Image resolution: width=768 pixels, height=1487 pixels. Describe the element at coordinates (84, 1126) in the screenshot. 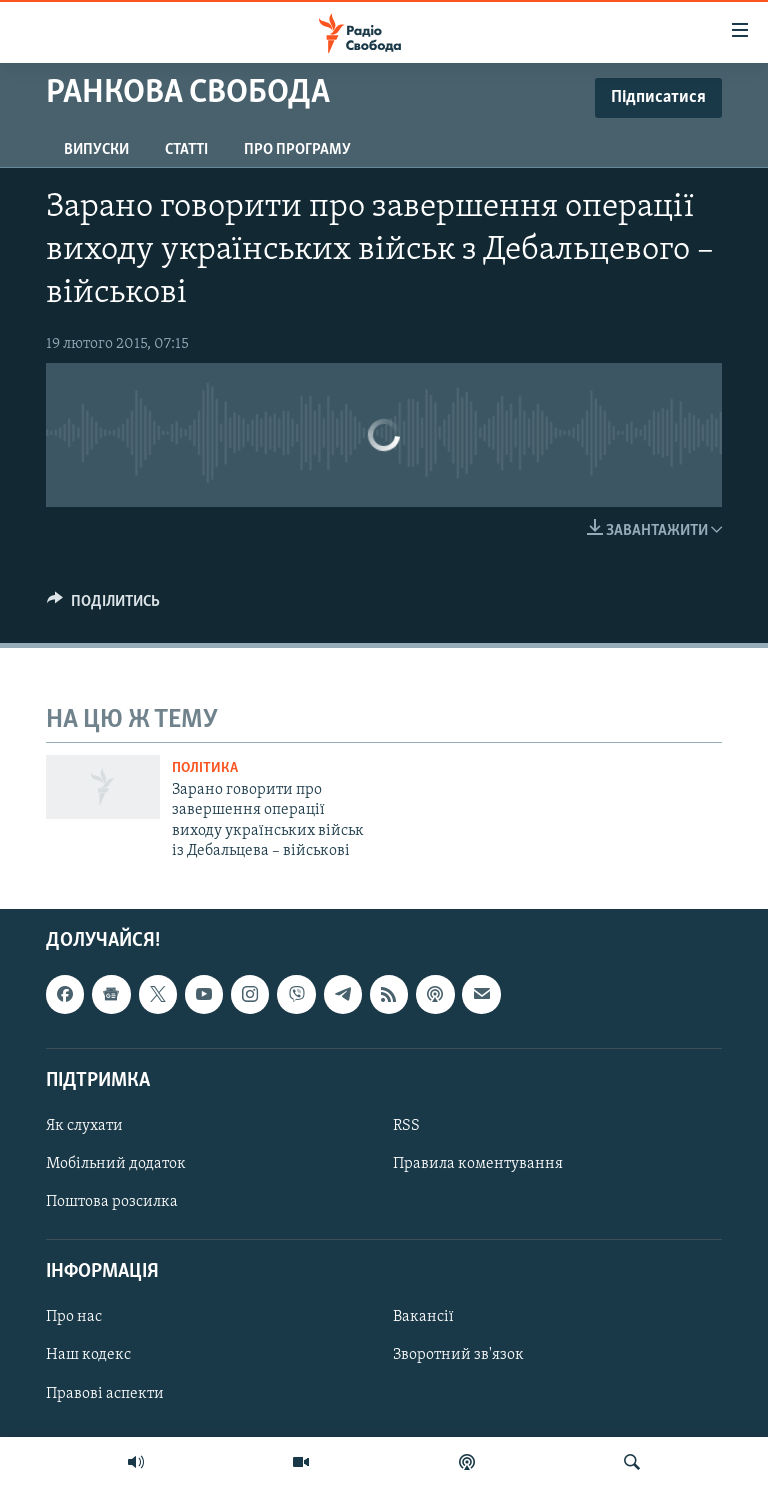

I see `Як слухати` at that location.